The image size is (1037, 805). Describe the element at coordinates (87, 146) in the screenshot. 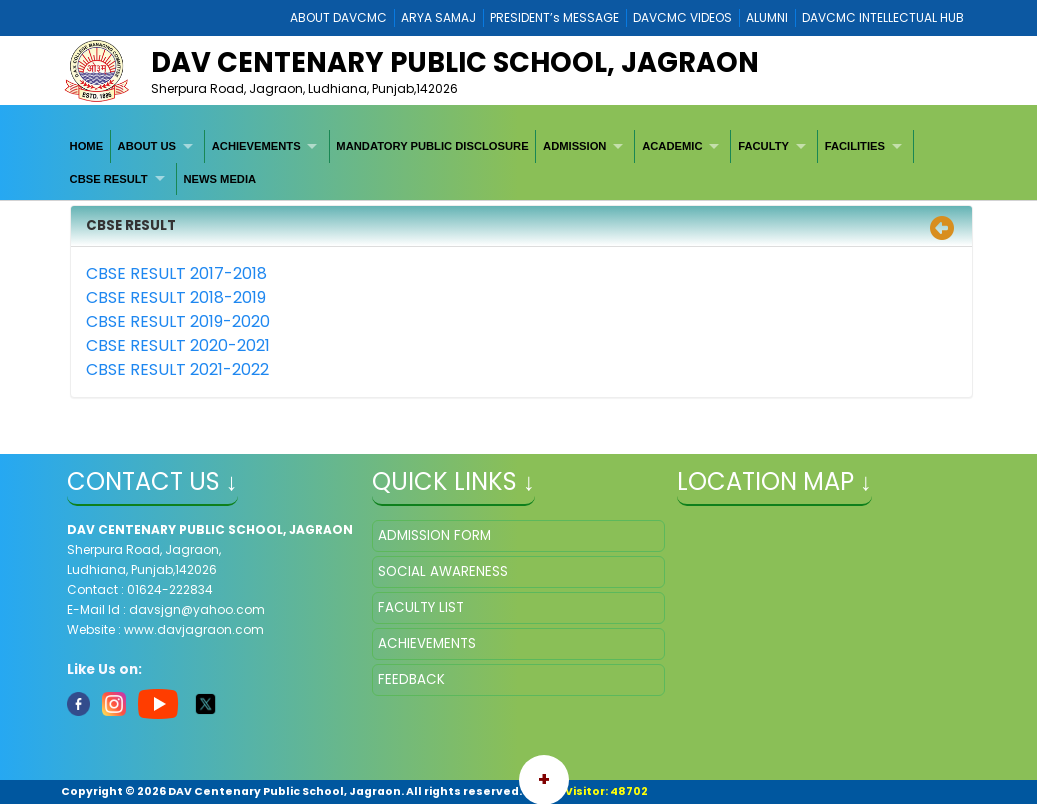

I see `[menuitem]` at that location.